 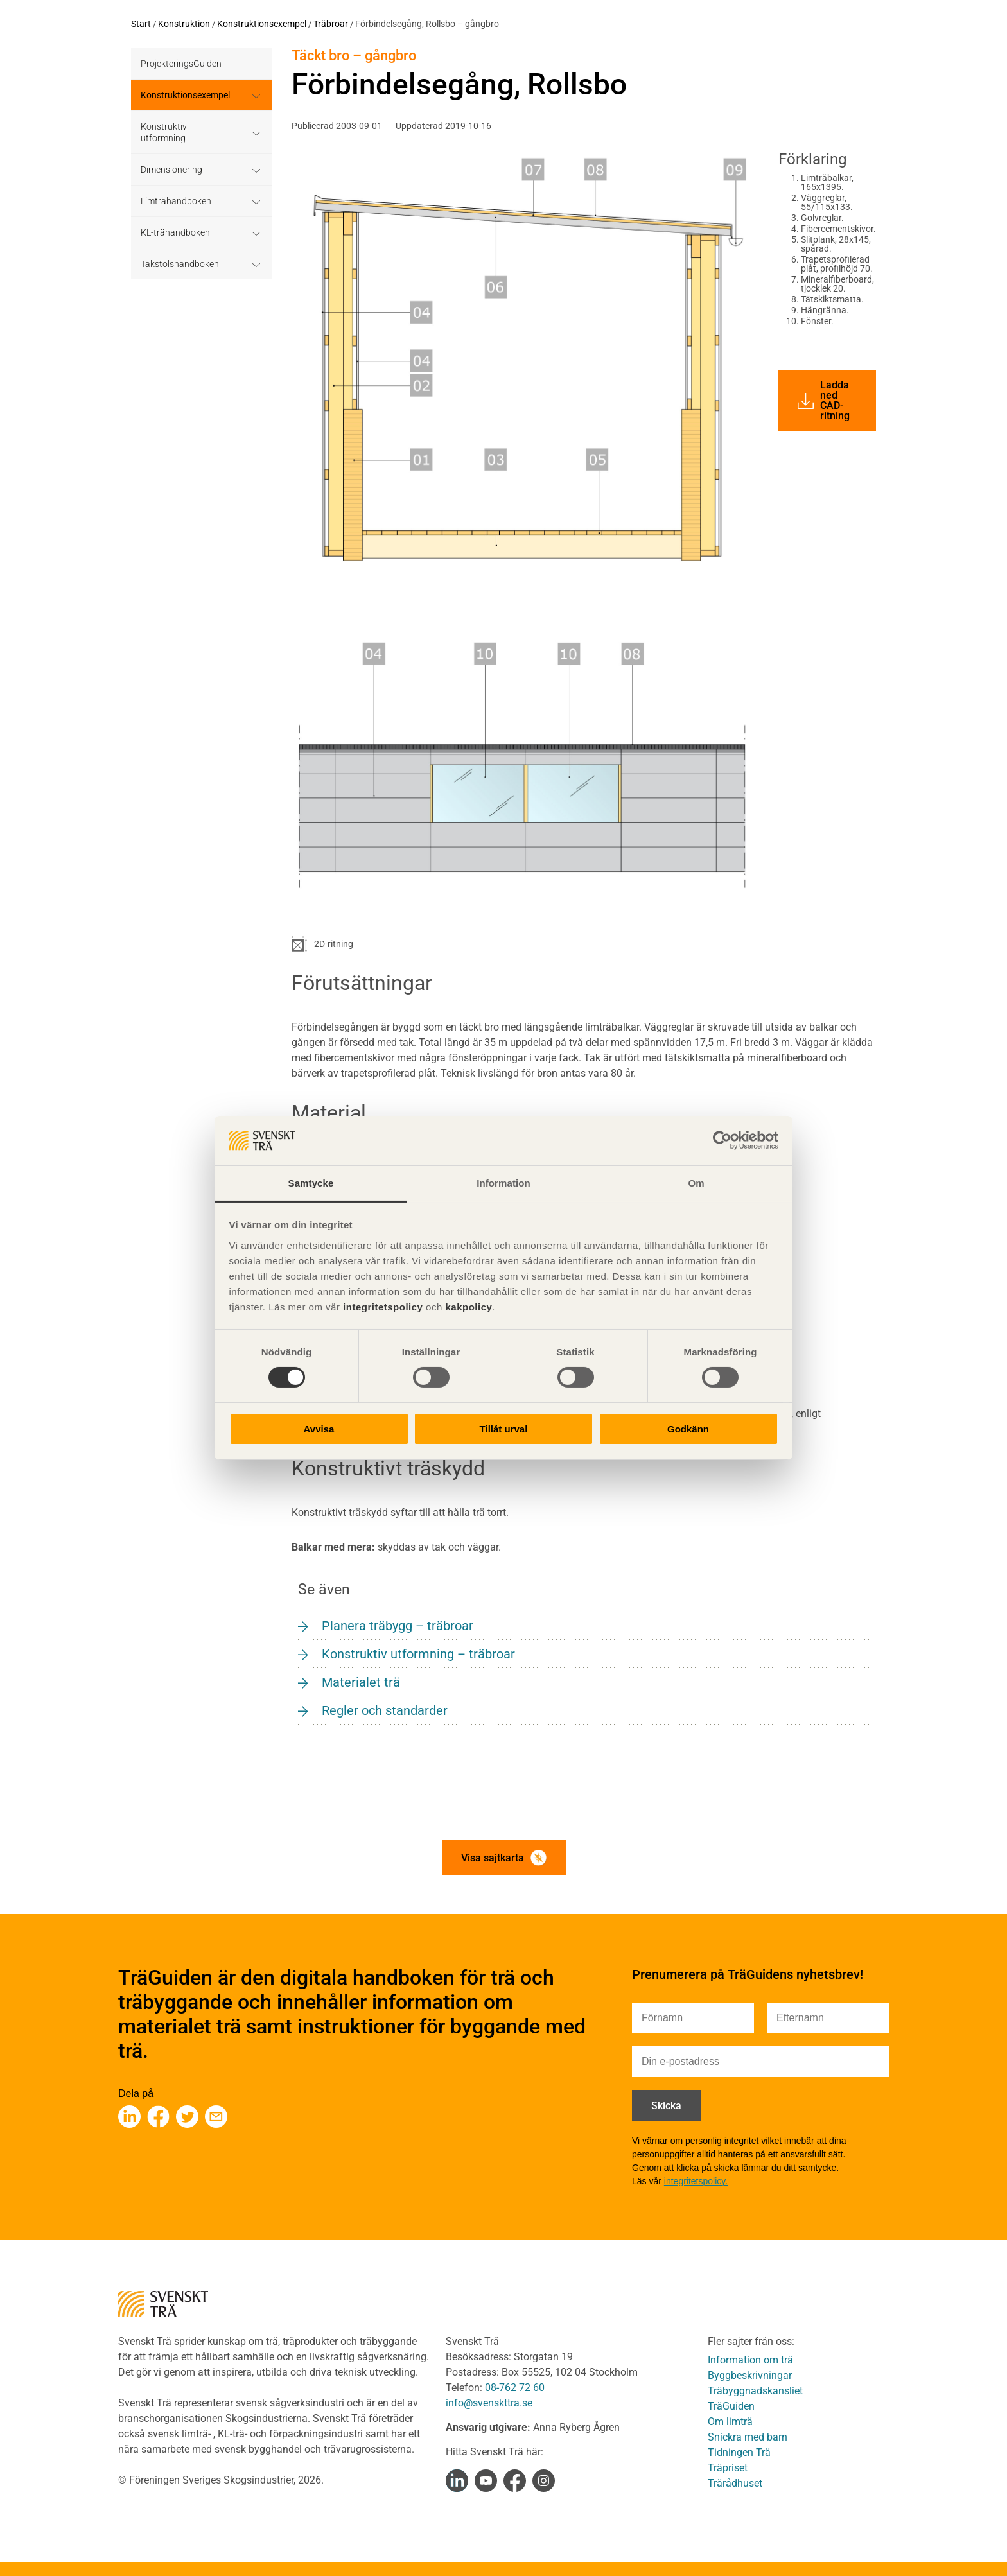 What do you see at coordinates (181, 63) in the screenshot?
I see `ProjekteringsGuiden` at bounding box center [181, 63].